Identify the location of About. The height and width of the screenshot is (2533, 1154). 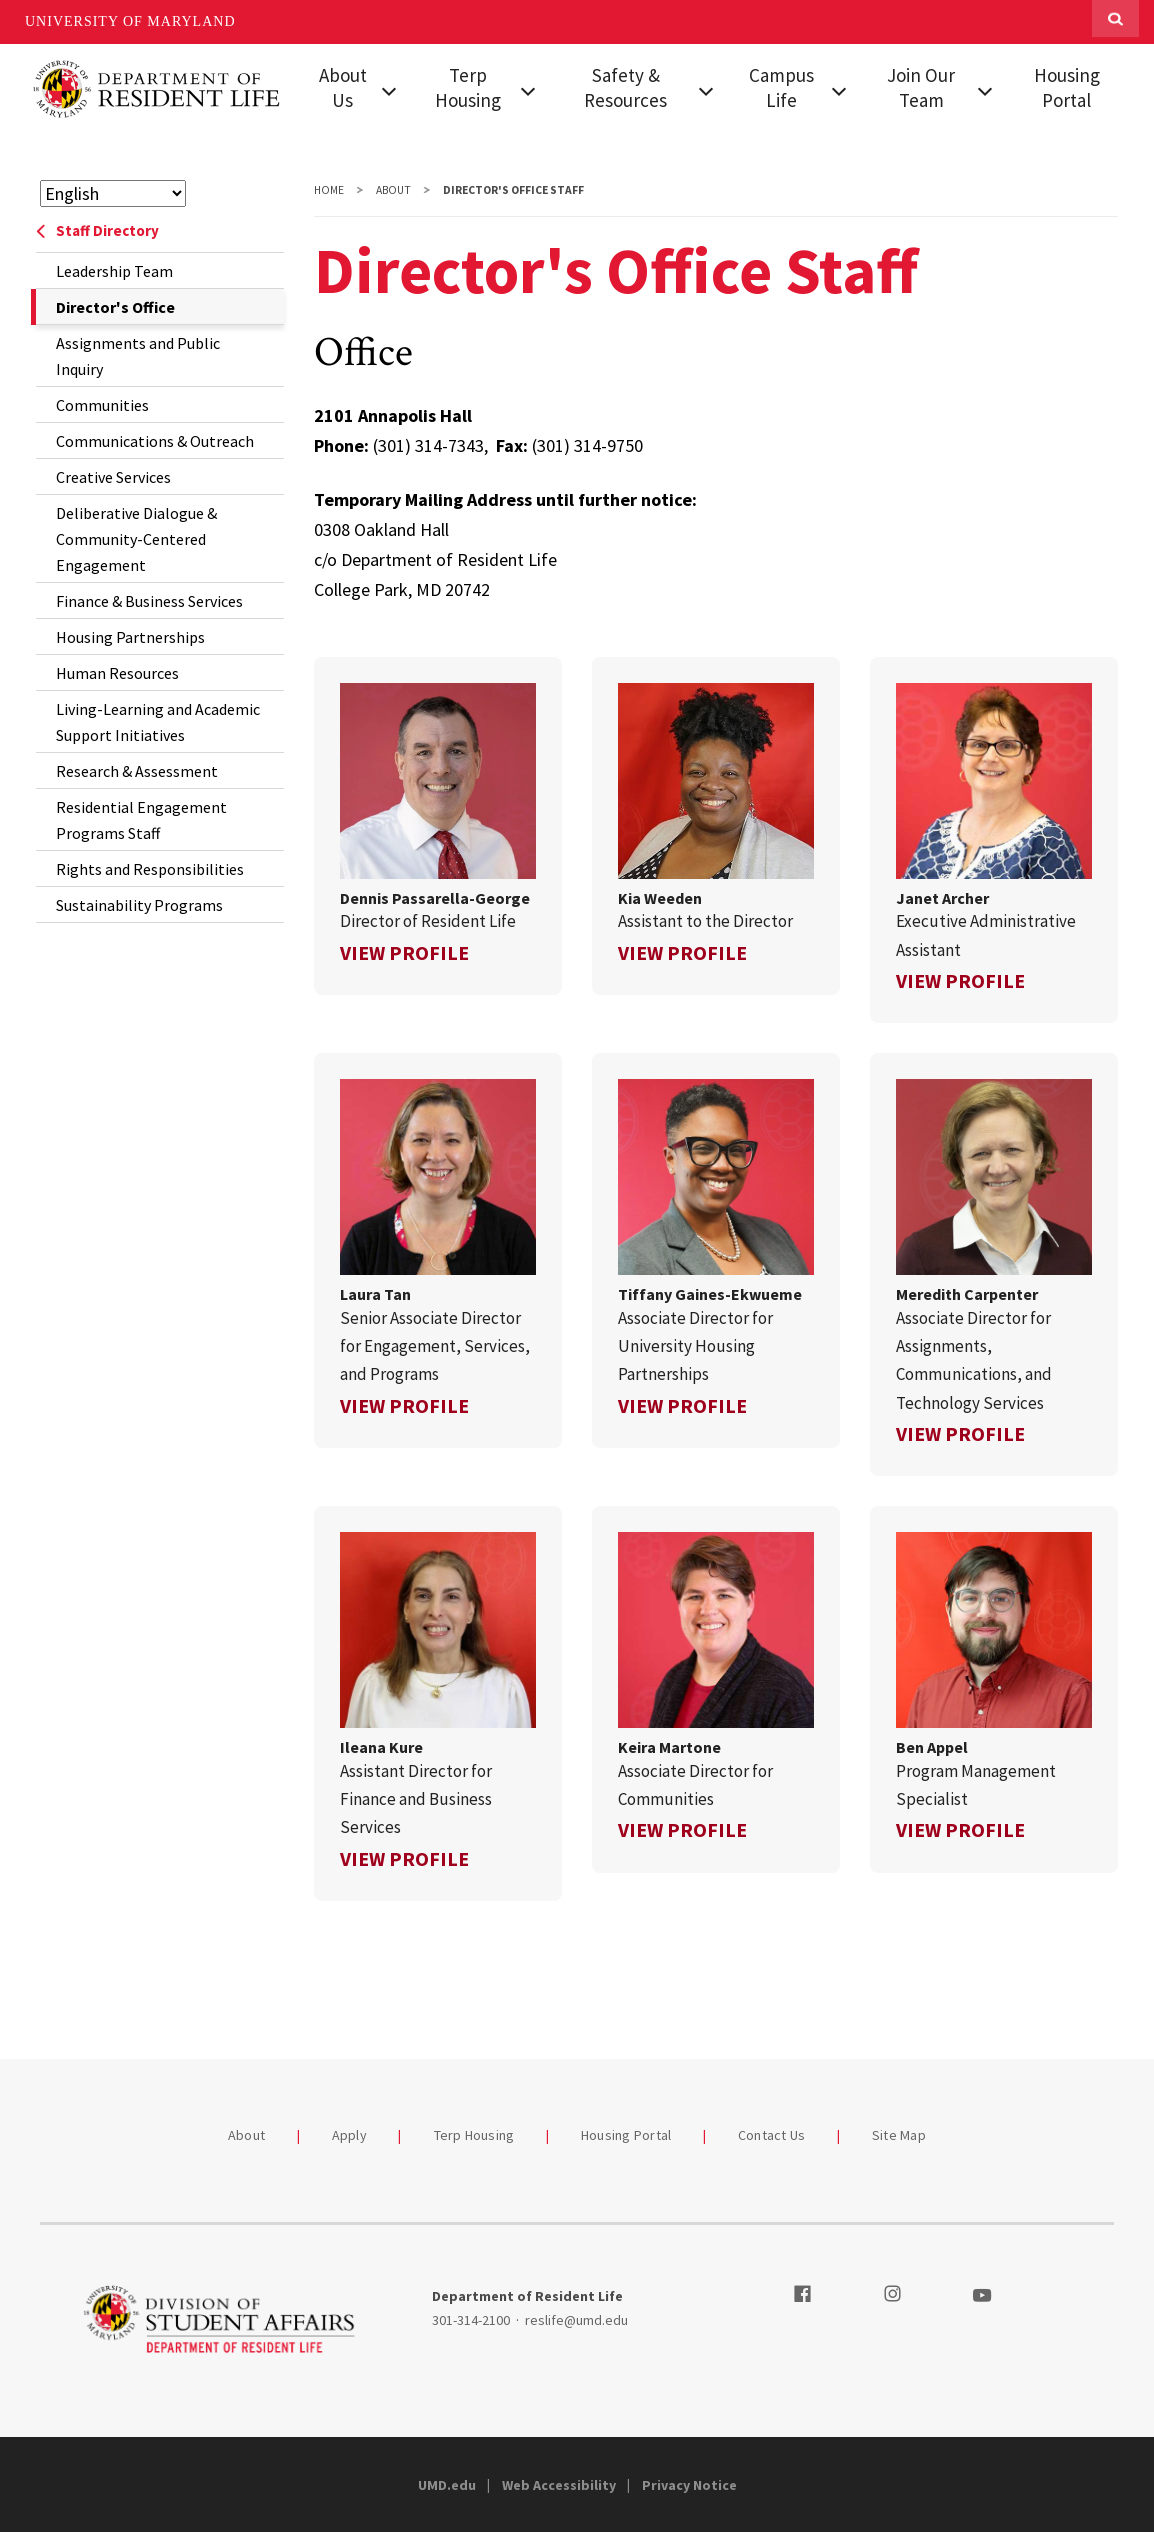
(393, 190).